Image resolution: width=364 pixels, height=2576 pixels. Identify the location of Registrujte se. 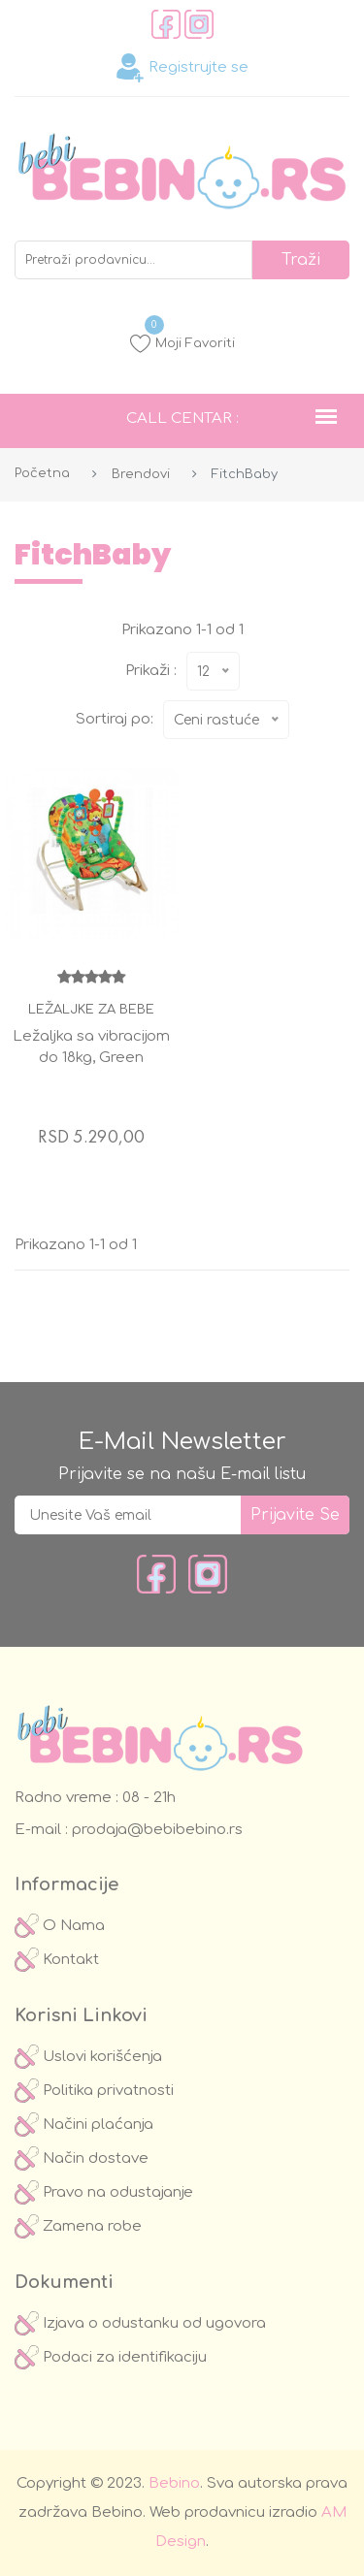
(182, 67).